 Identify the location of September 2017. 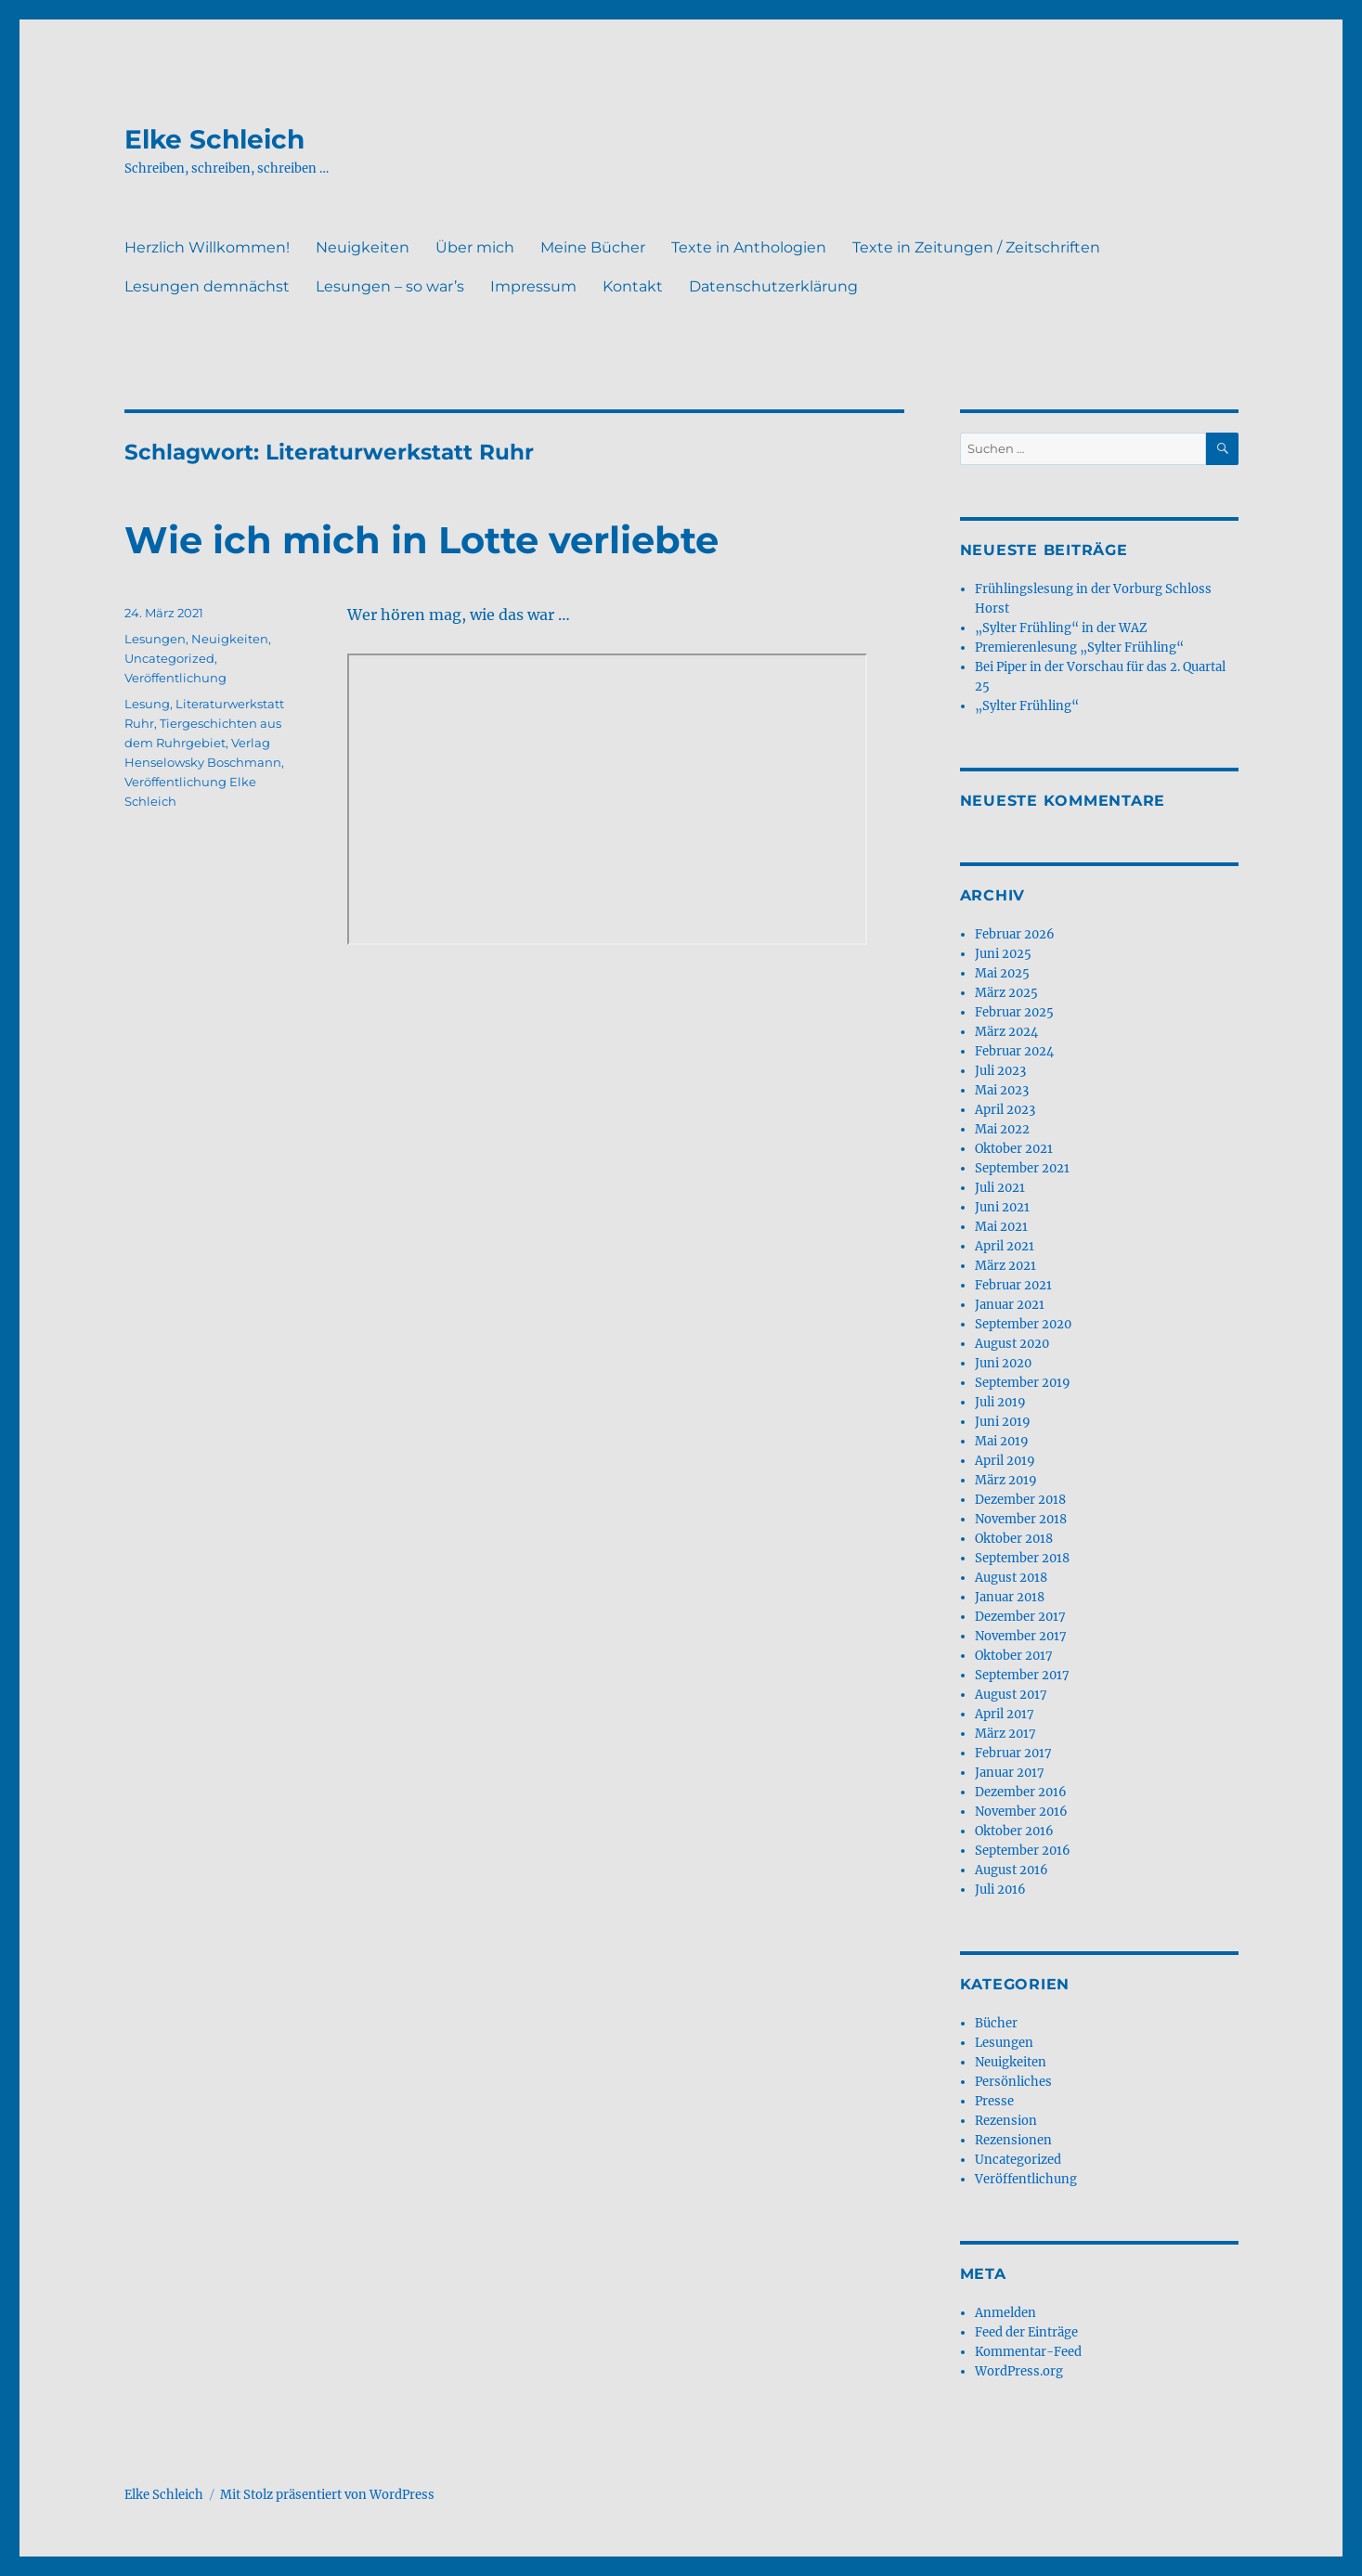
(1022, 1675).